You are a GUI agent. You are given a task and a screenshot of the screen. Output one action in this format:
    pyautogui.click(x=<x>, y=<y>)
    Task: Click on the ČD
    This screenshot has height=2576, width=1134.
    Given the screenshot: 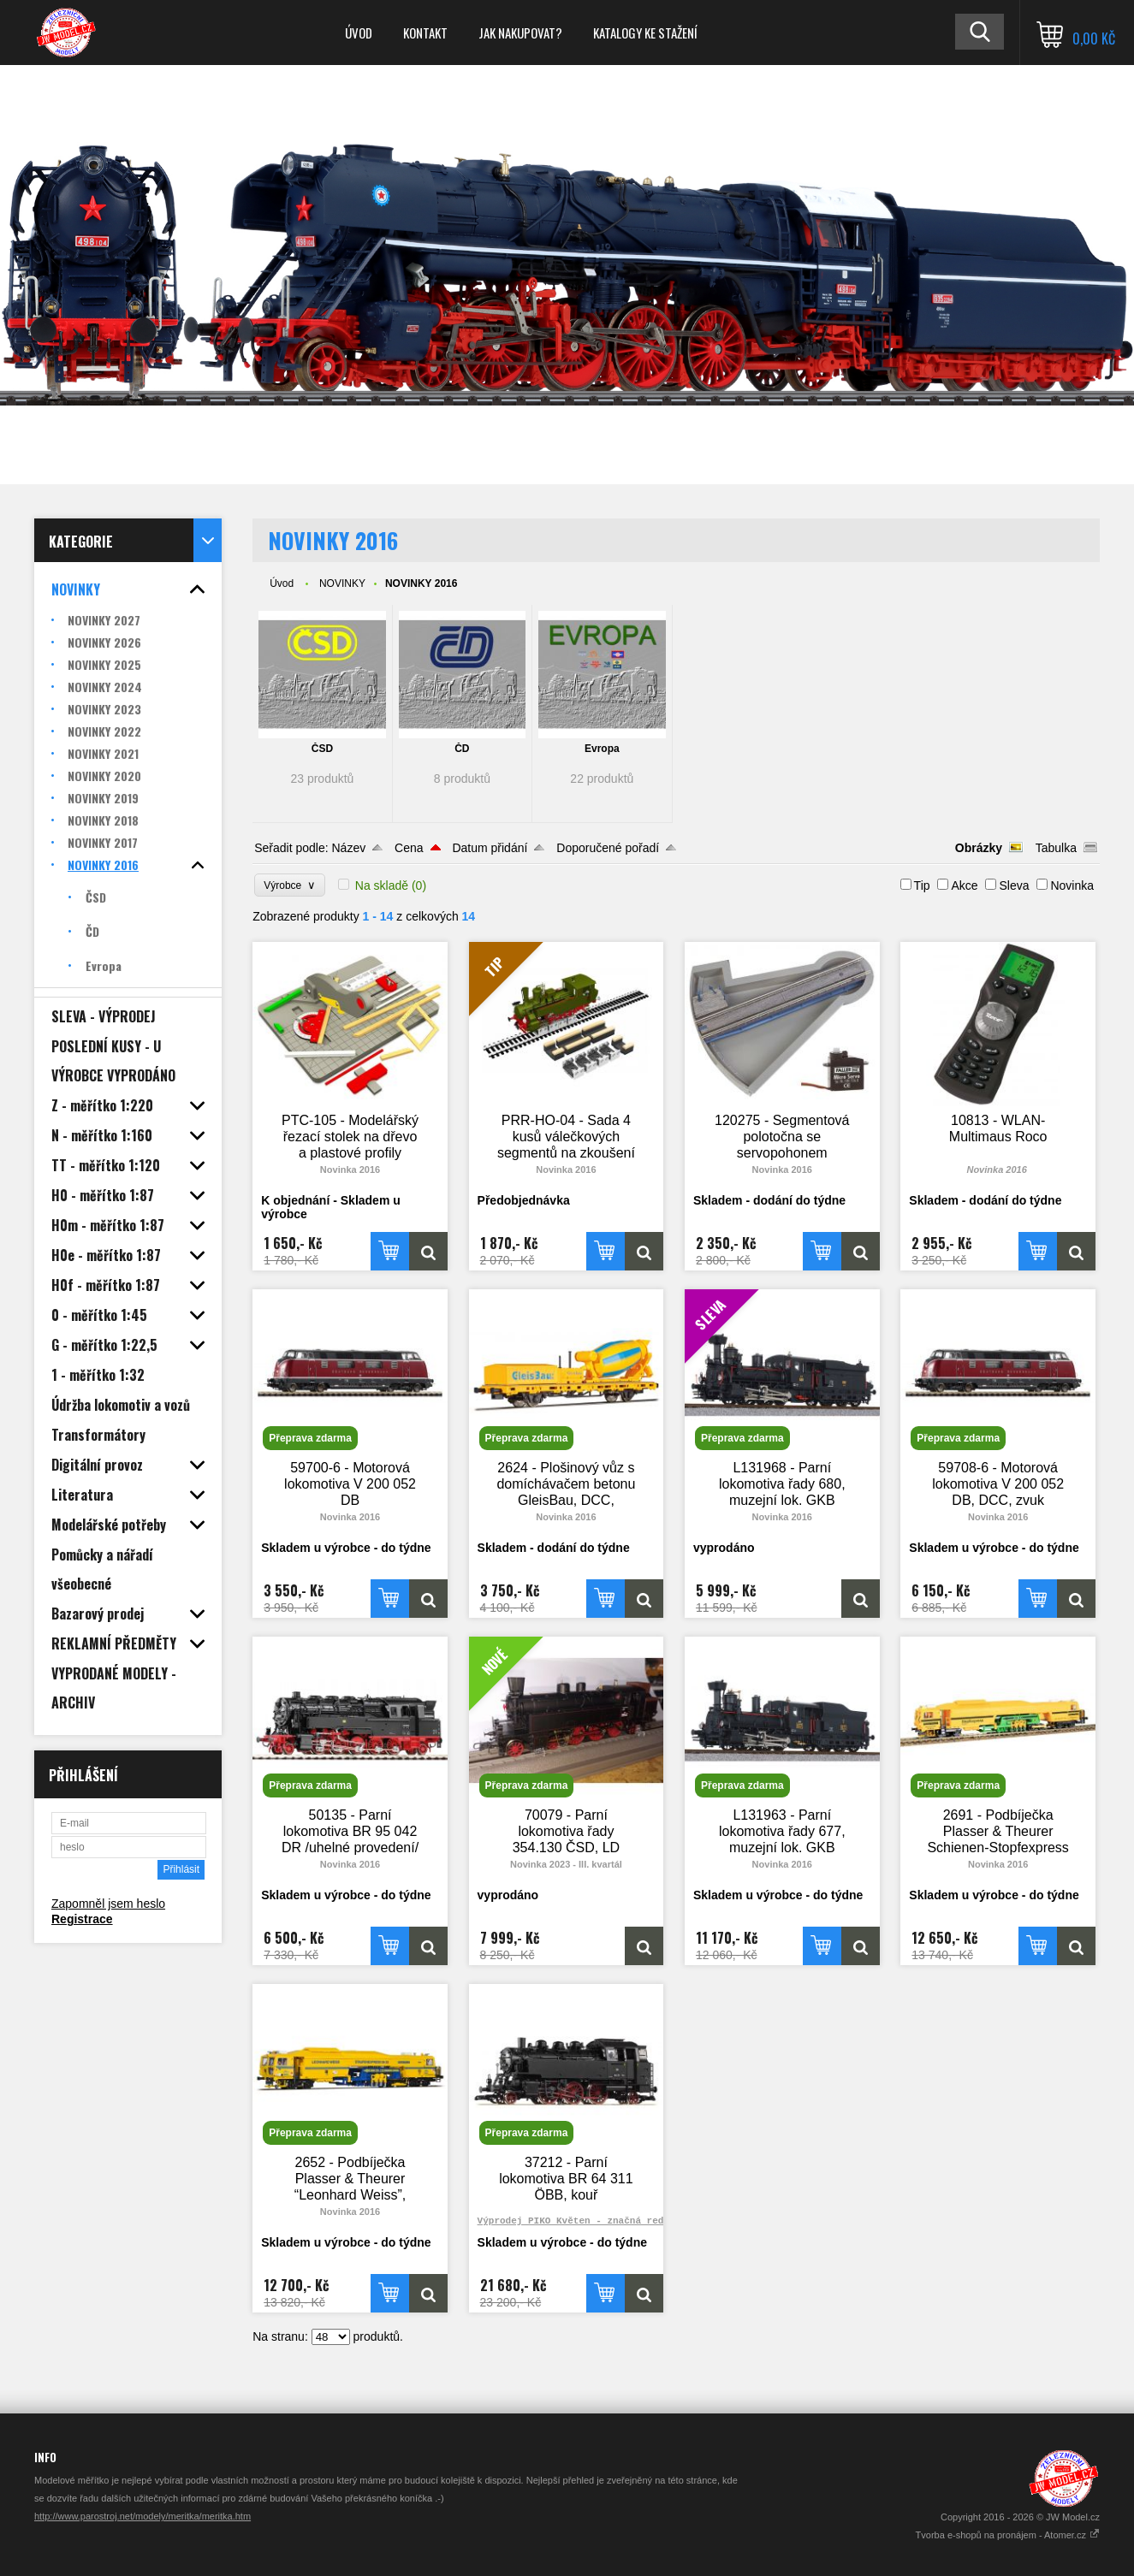 What is the action you would take?
    pyautogui.click(x=461, y=749)
    